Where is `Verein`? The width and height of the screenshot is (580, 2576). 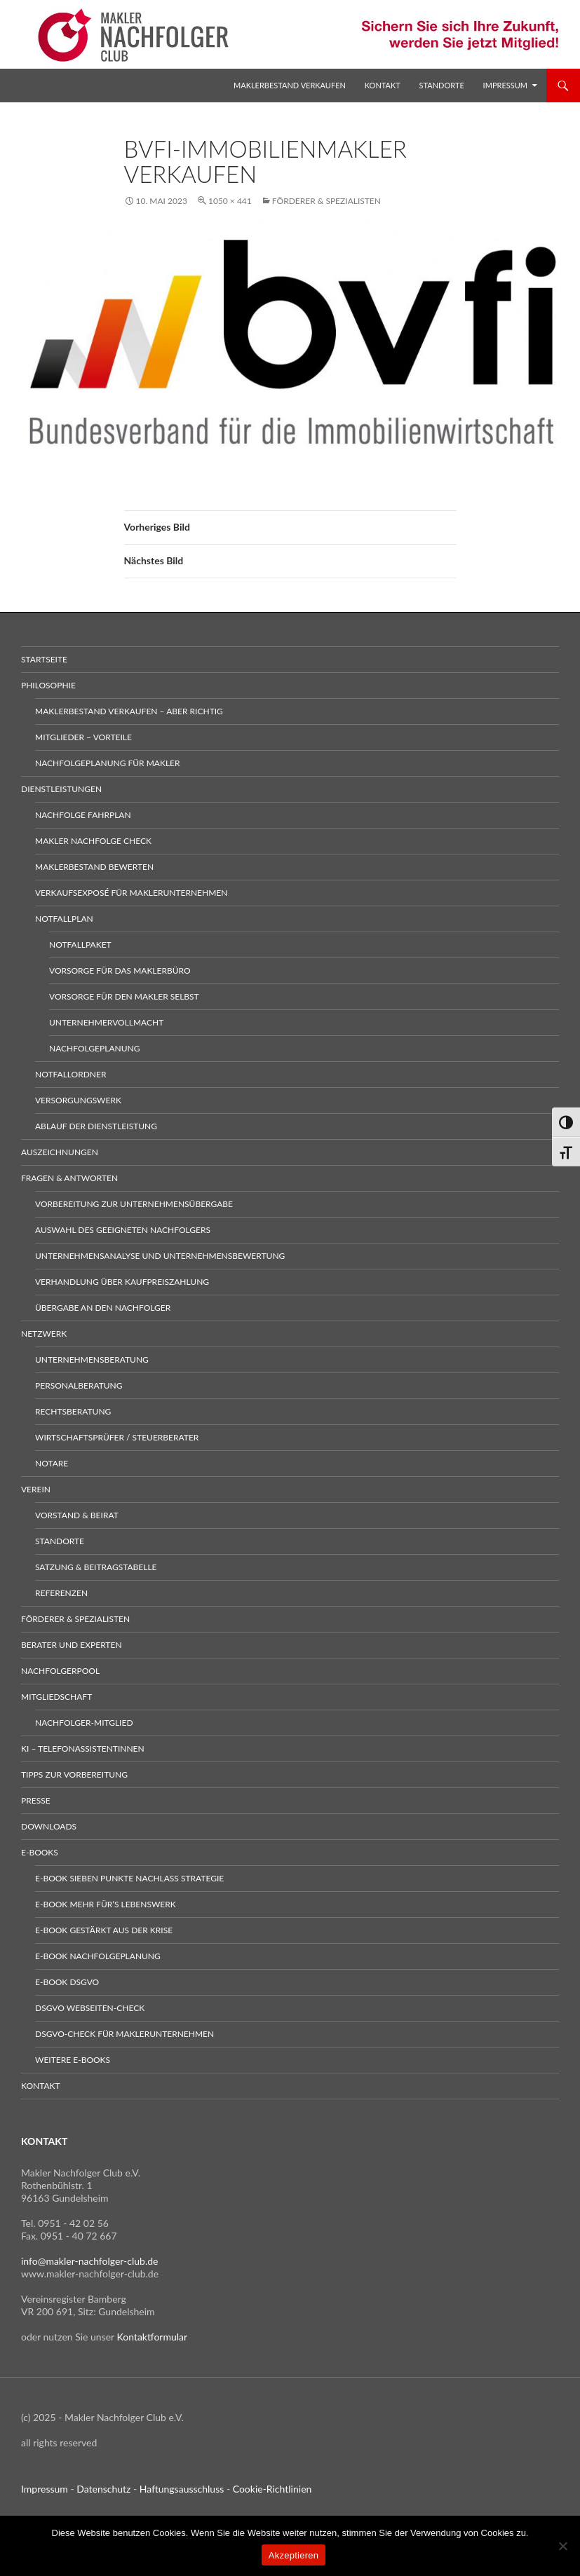 Verein is located at coordinates (35, 1489).